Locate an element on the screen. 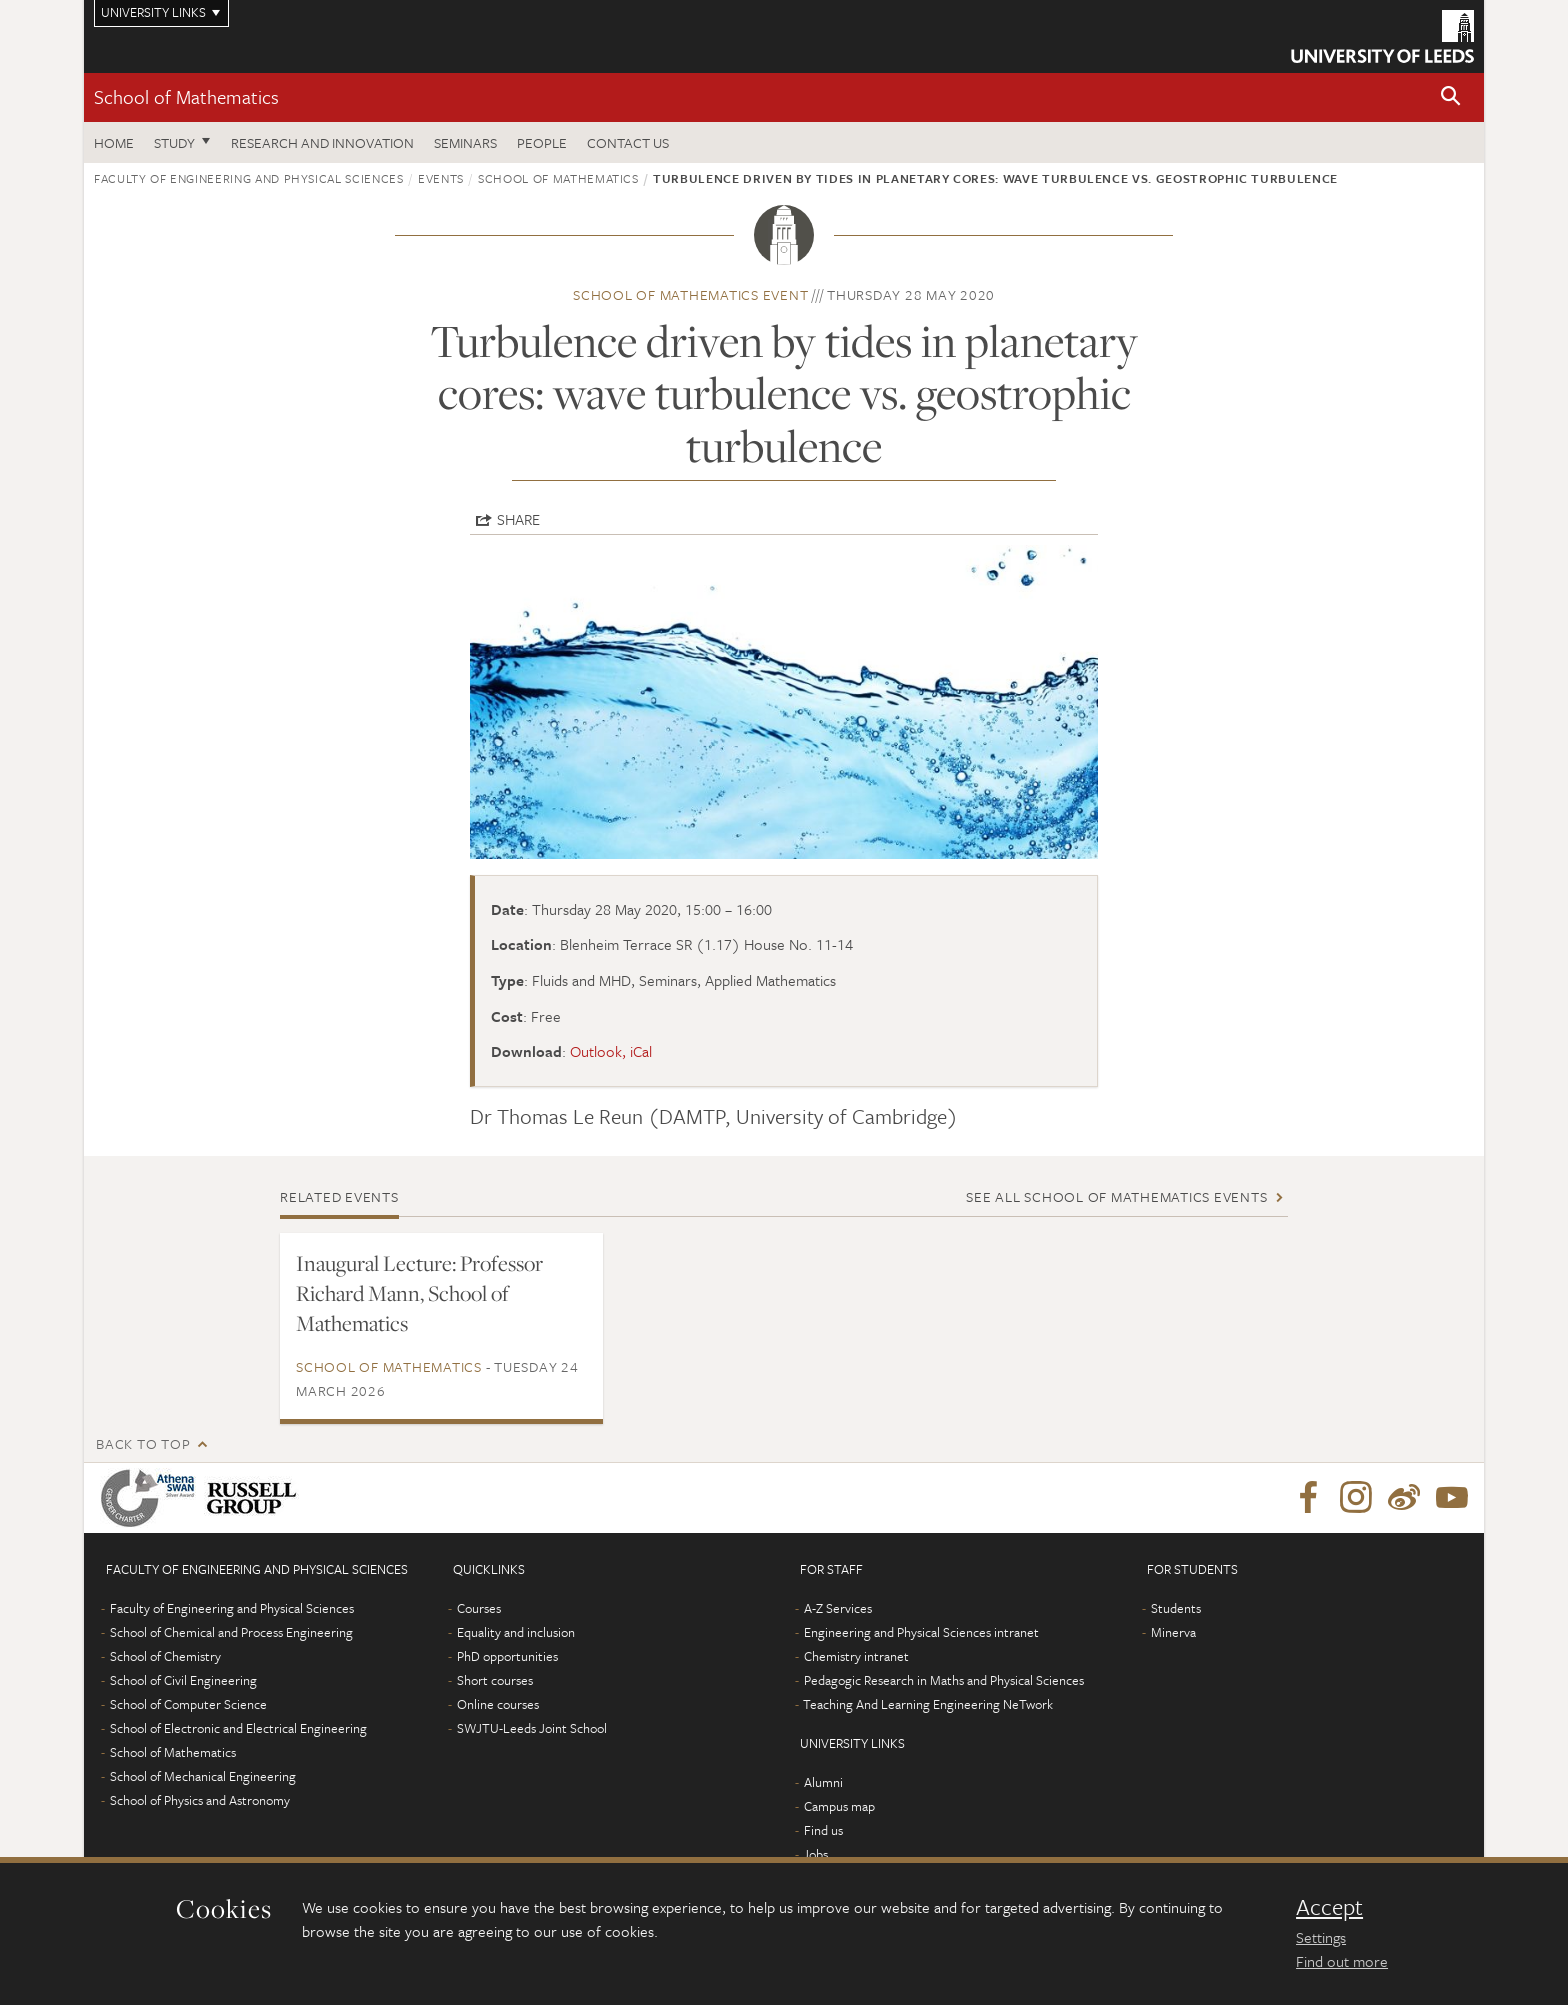  Courses is located at coordinates (479, 1608).